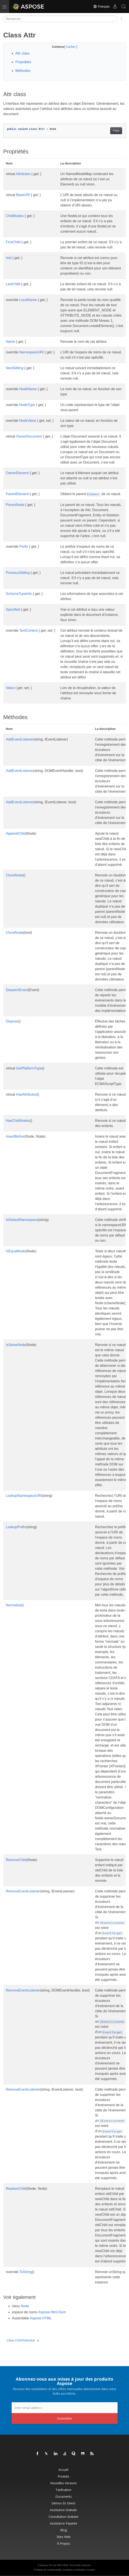 The image size is (129, 2576). I want to click on Assistance payante, so click(63, 2523).